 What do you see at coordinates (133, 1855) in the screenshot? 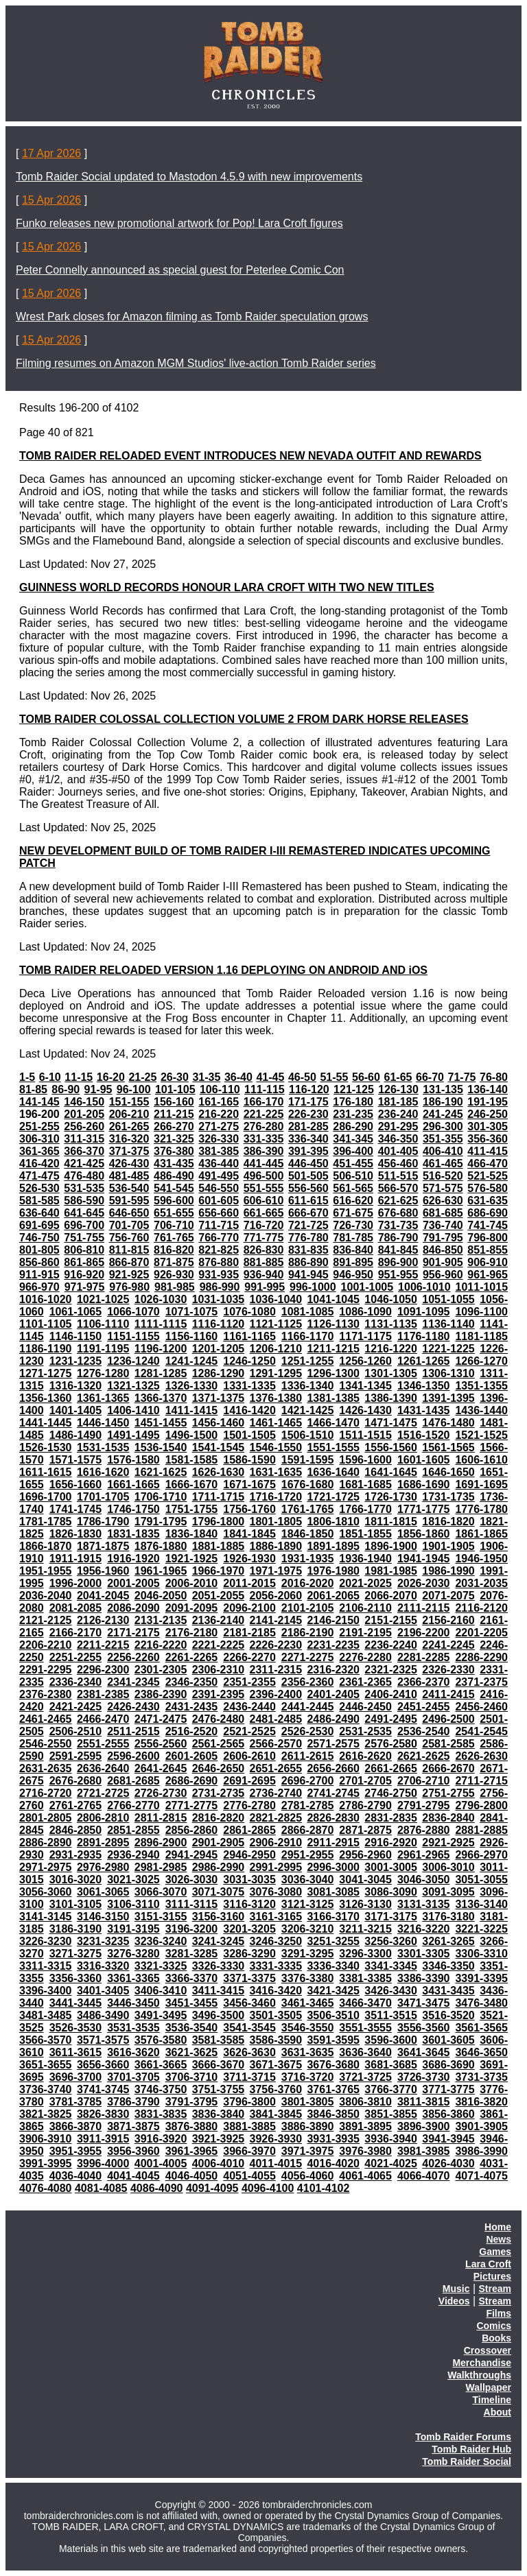
I see `2936-2940` at bounding box center [133, 1855].